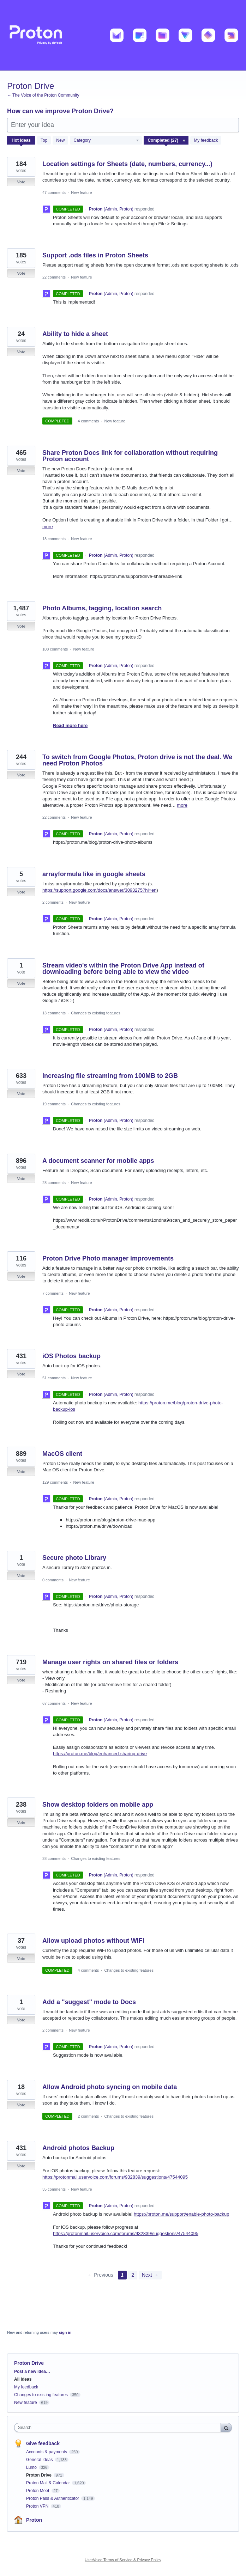 This screenshot has width=246, height=2576. Describe the element at coordinates (78, 2147) in the screenshot. I see `Android photos Backup` at that location.